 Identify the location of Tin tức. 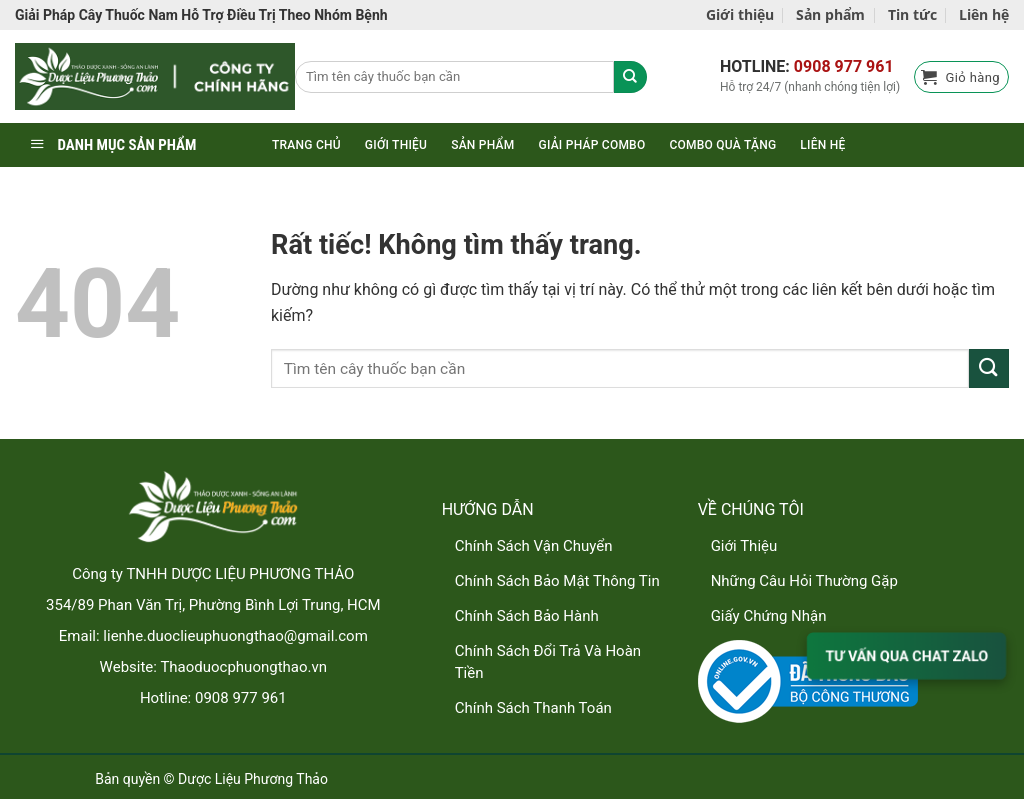
(912, 14).